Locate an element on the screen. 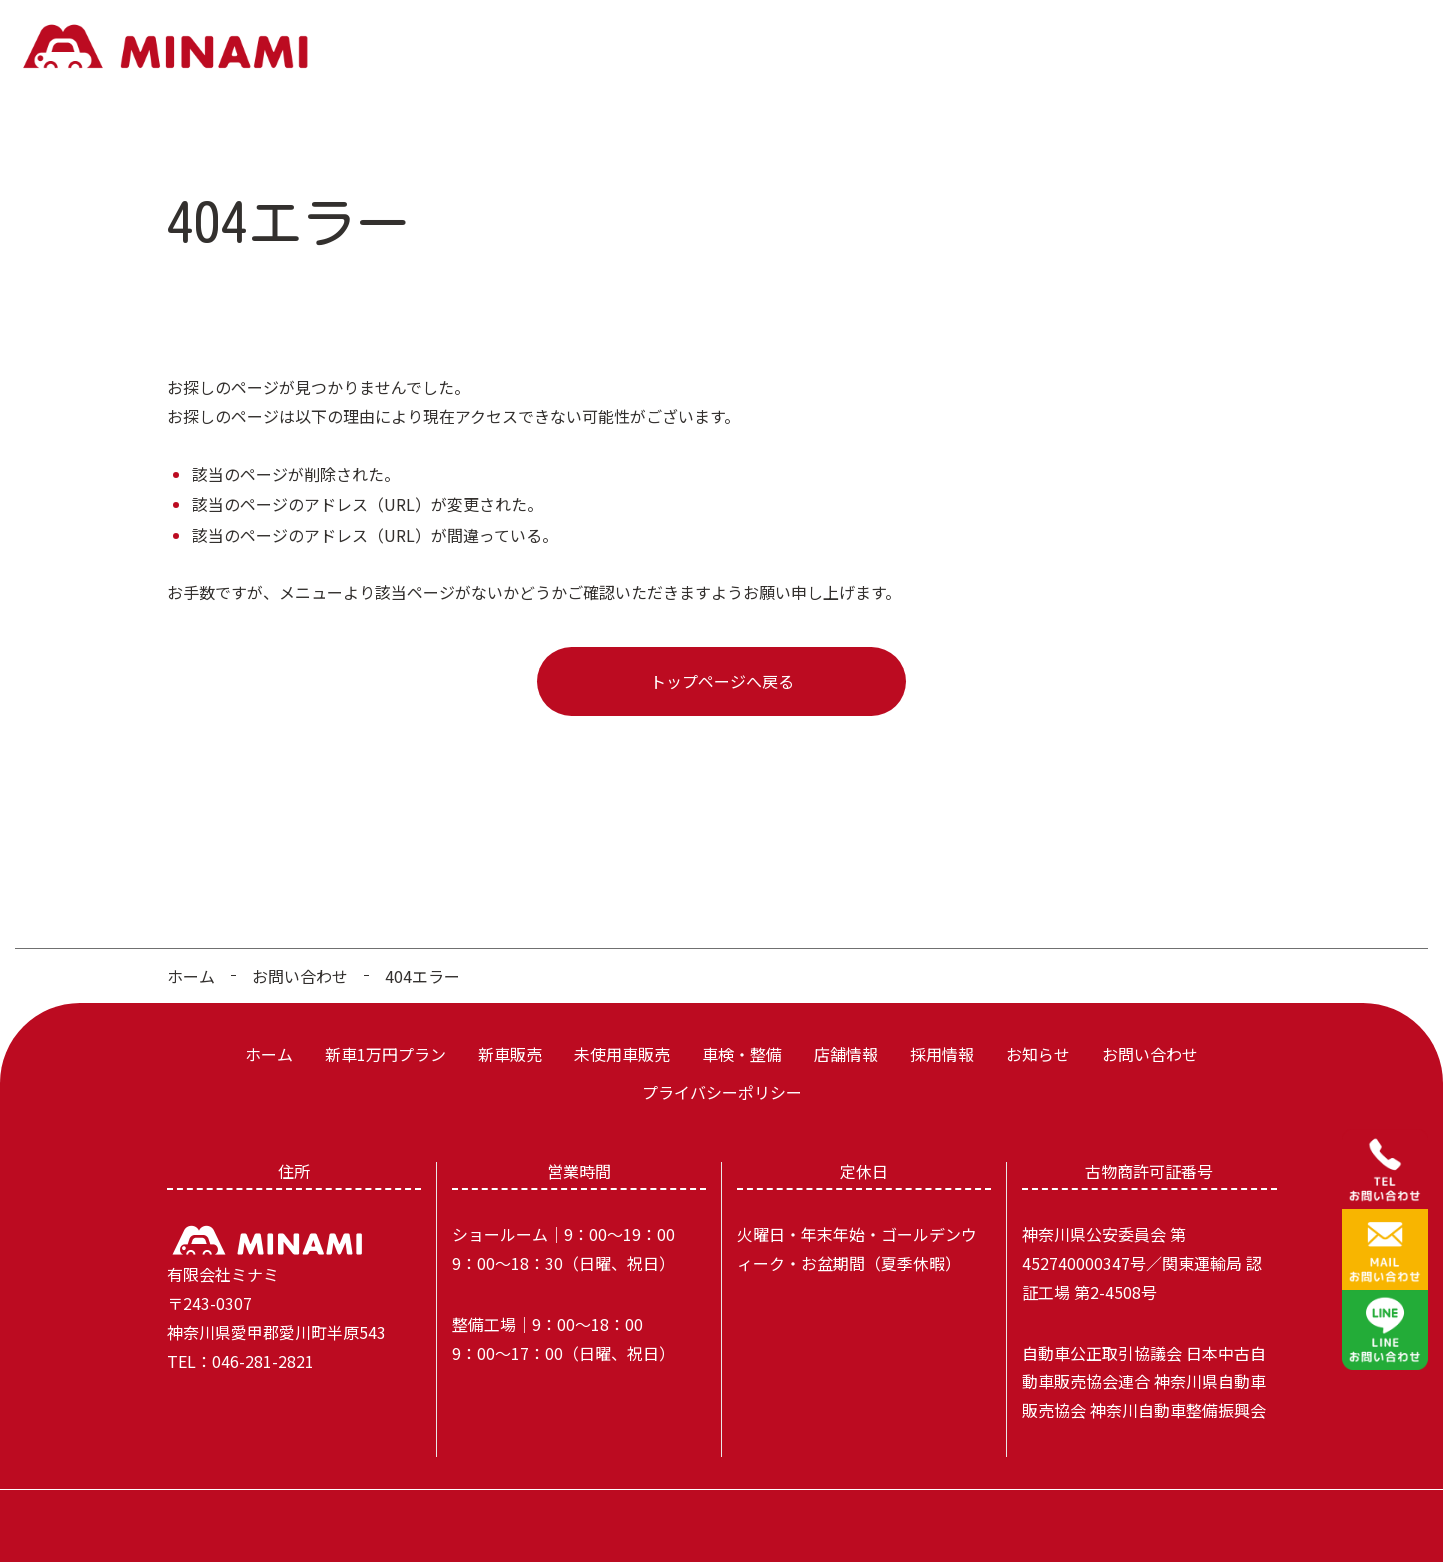 The width and height of the screenshot is (1443, 1562). 店舗情報 is located at coordinates (1067, 48).